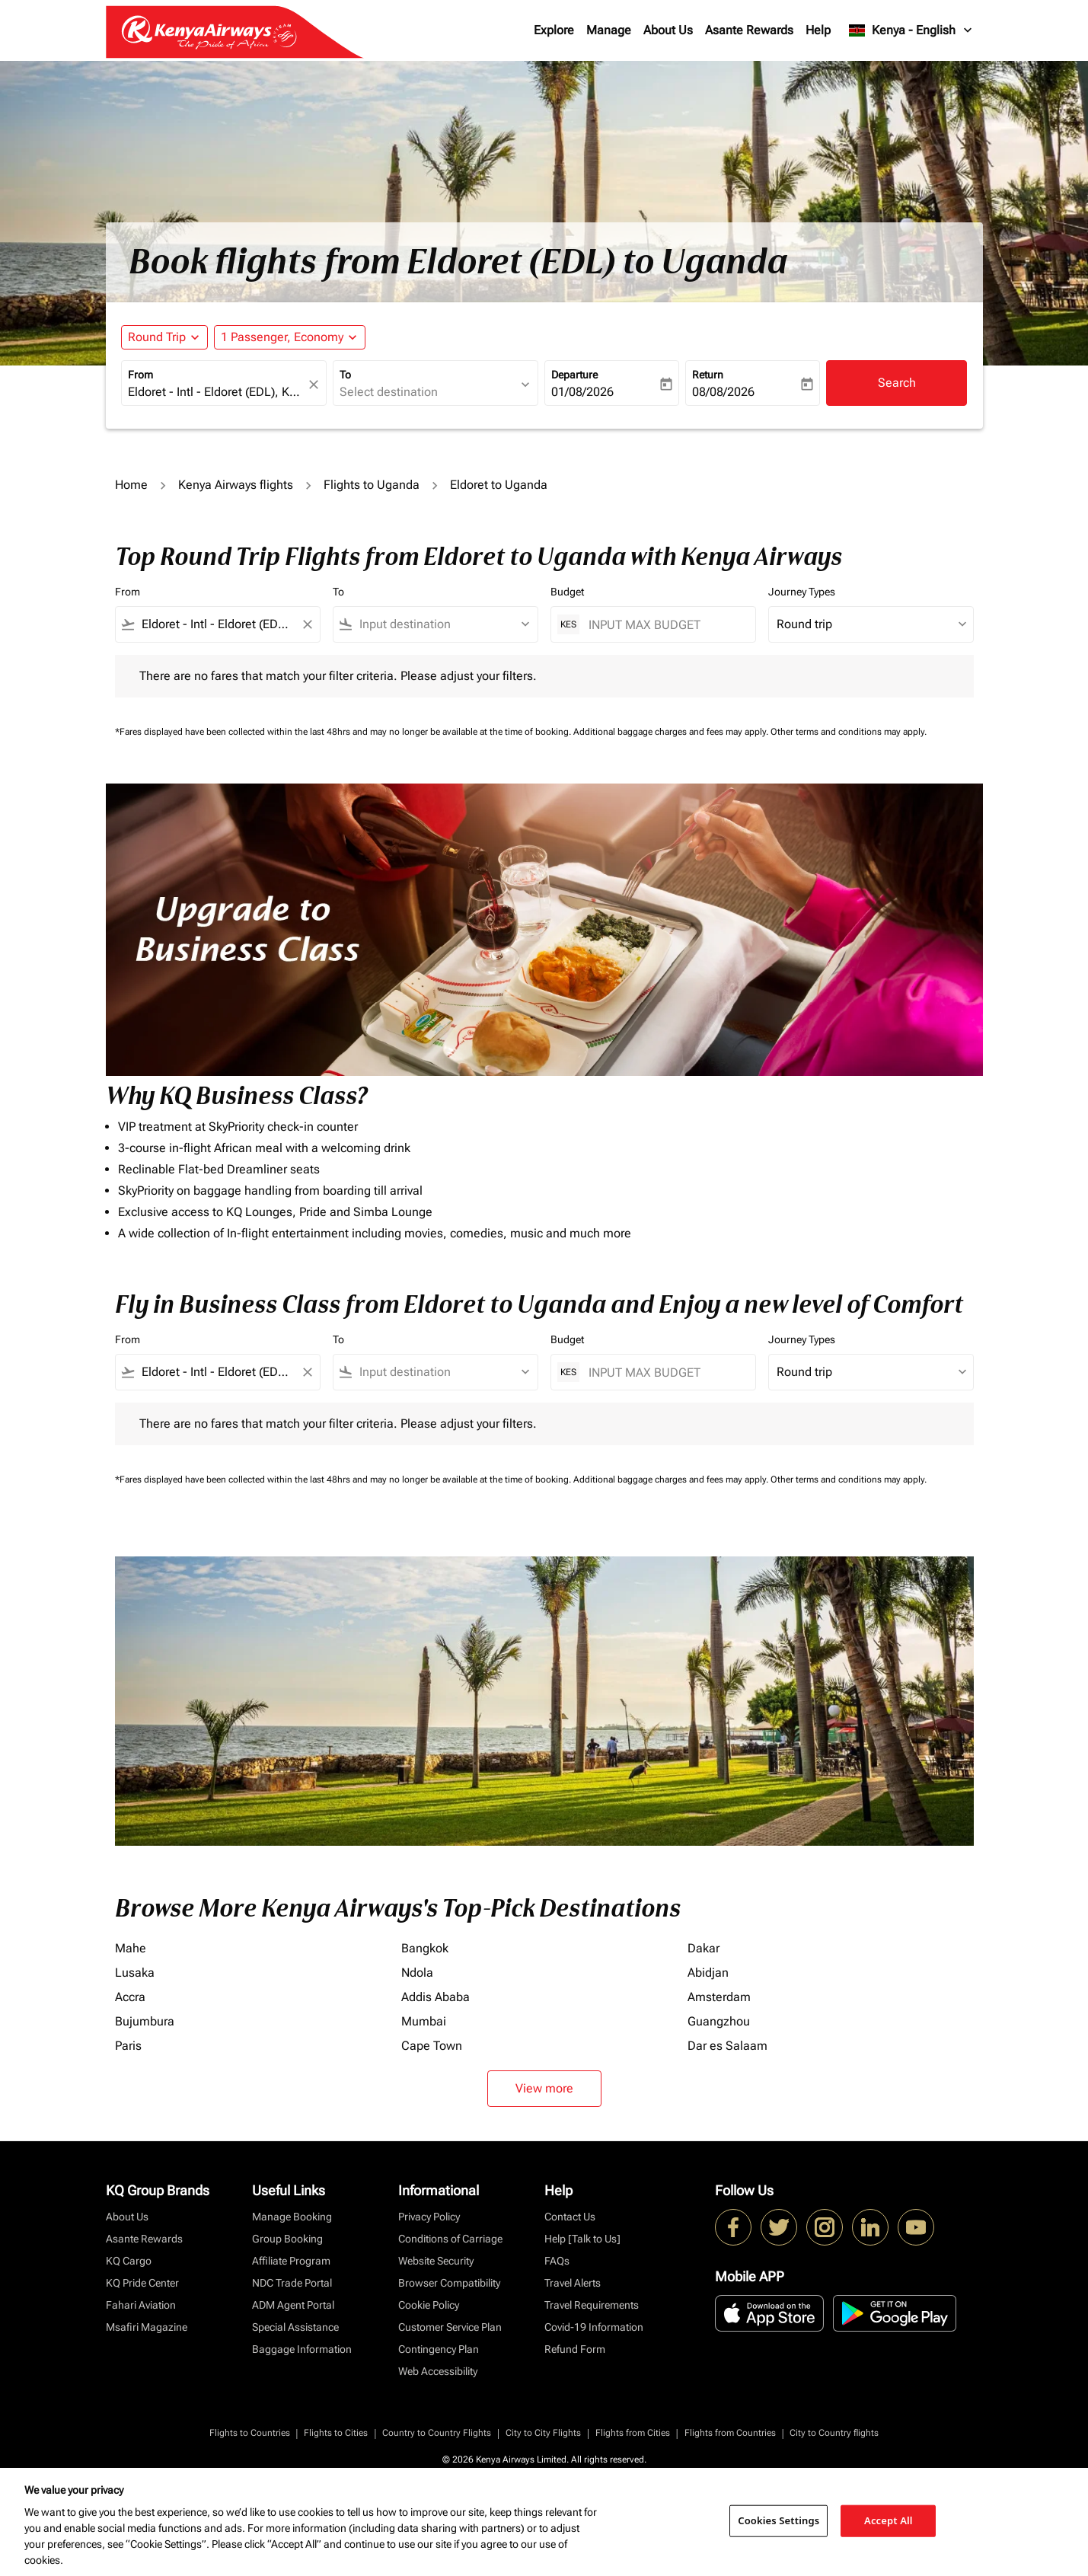 The height and width of the screenshot is (2576, 1088). What do you see at coordinates (435, 1997) in the screenshot?
I see `Addis Ababa` at bounding box center [435, 1997].